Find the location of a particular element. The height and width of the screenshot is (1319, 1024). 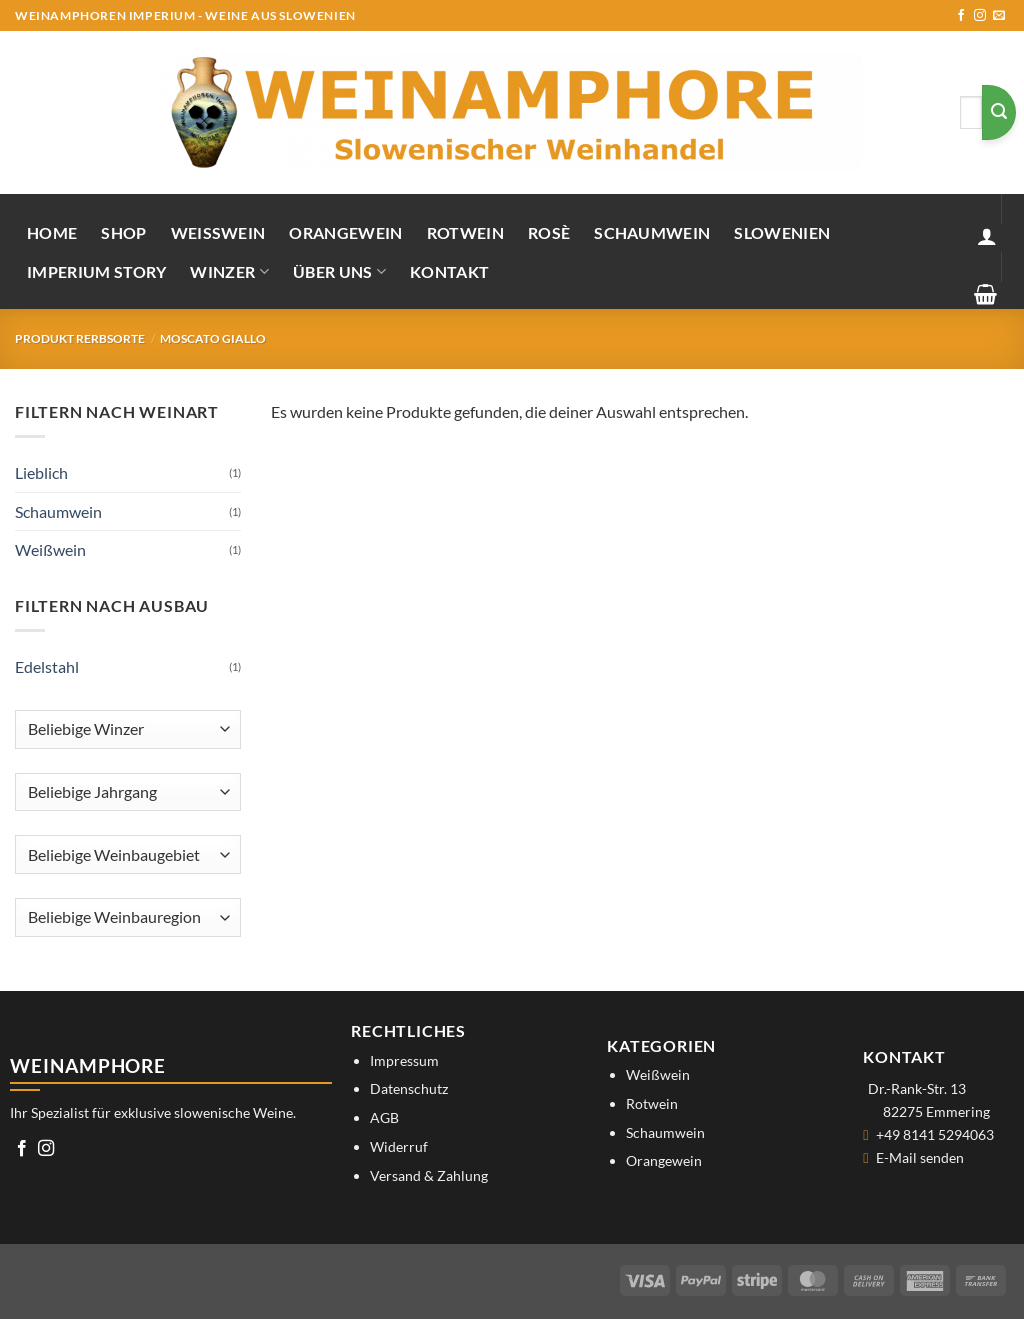

Rosè is located at coordinates (549, 232).